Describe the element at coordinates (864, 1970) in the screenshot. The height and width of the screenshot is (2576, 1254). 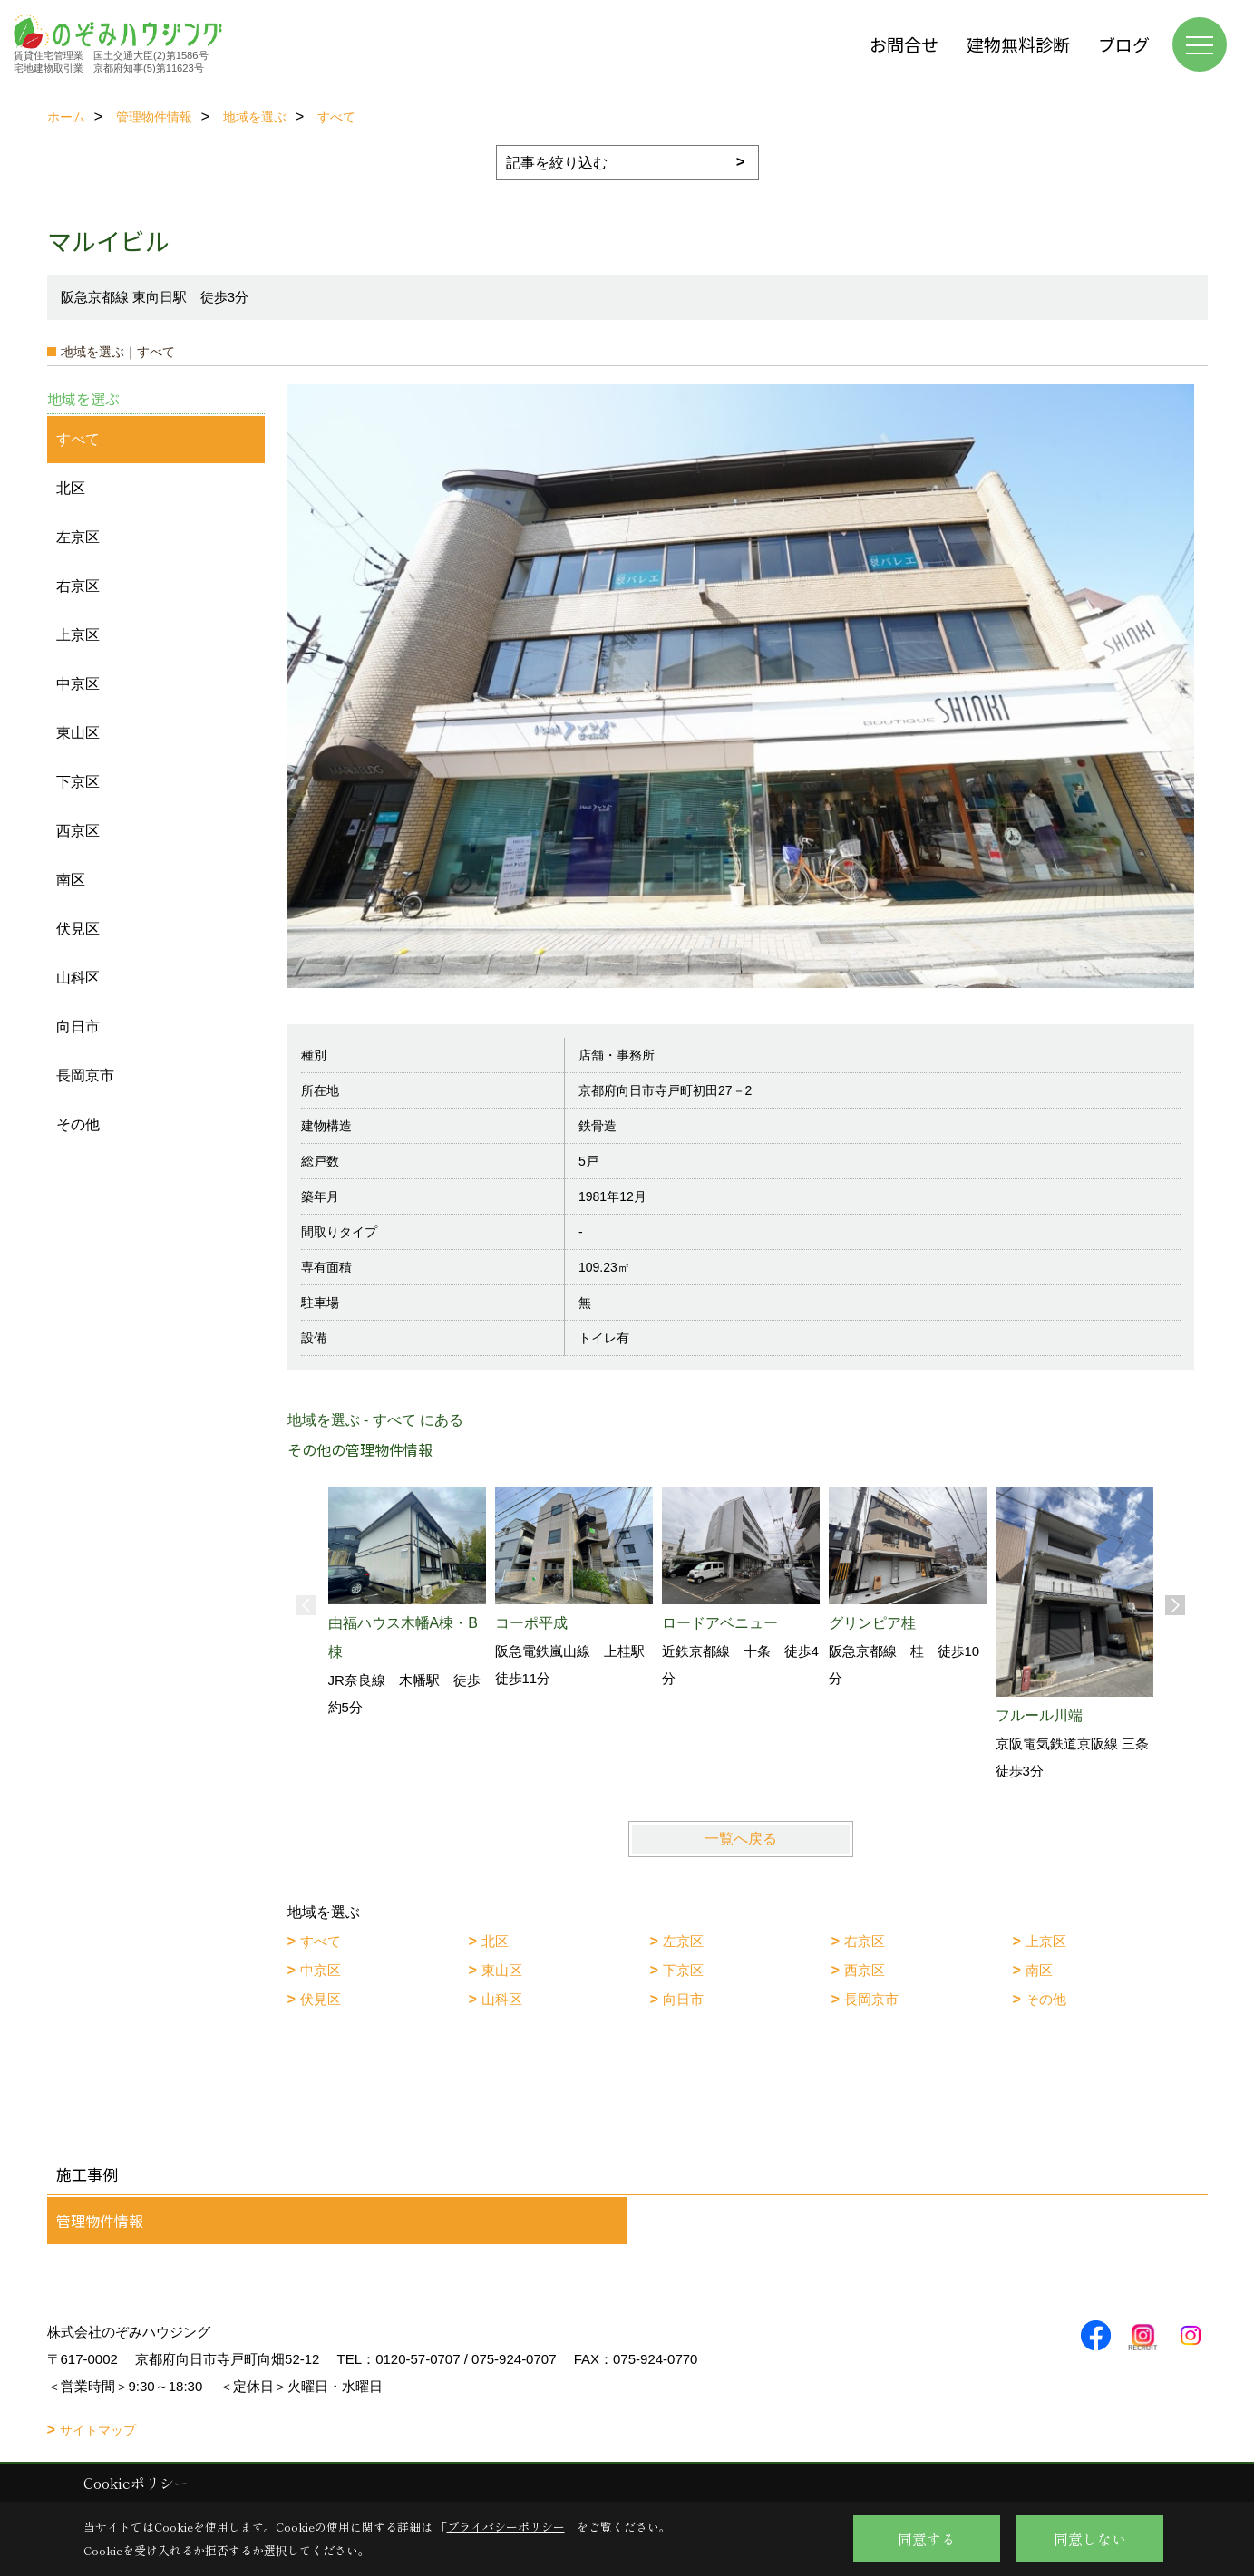
I see `西京区` at that location.